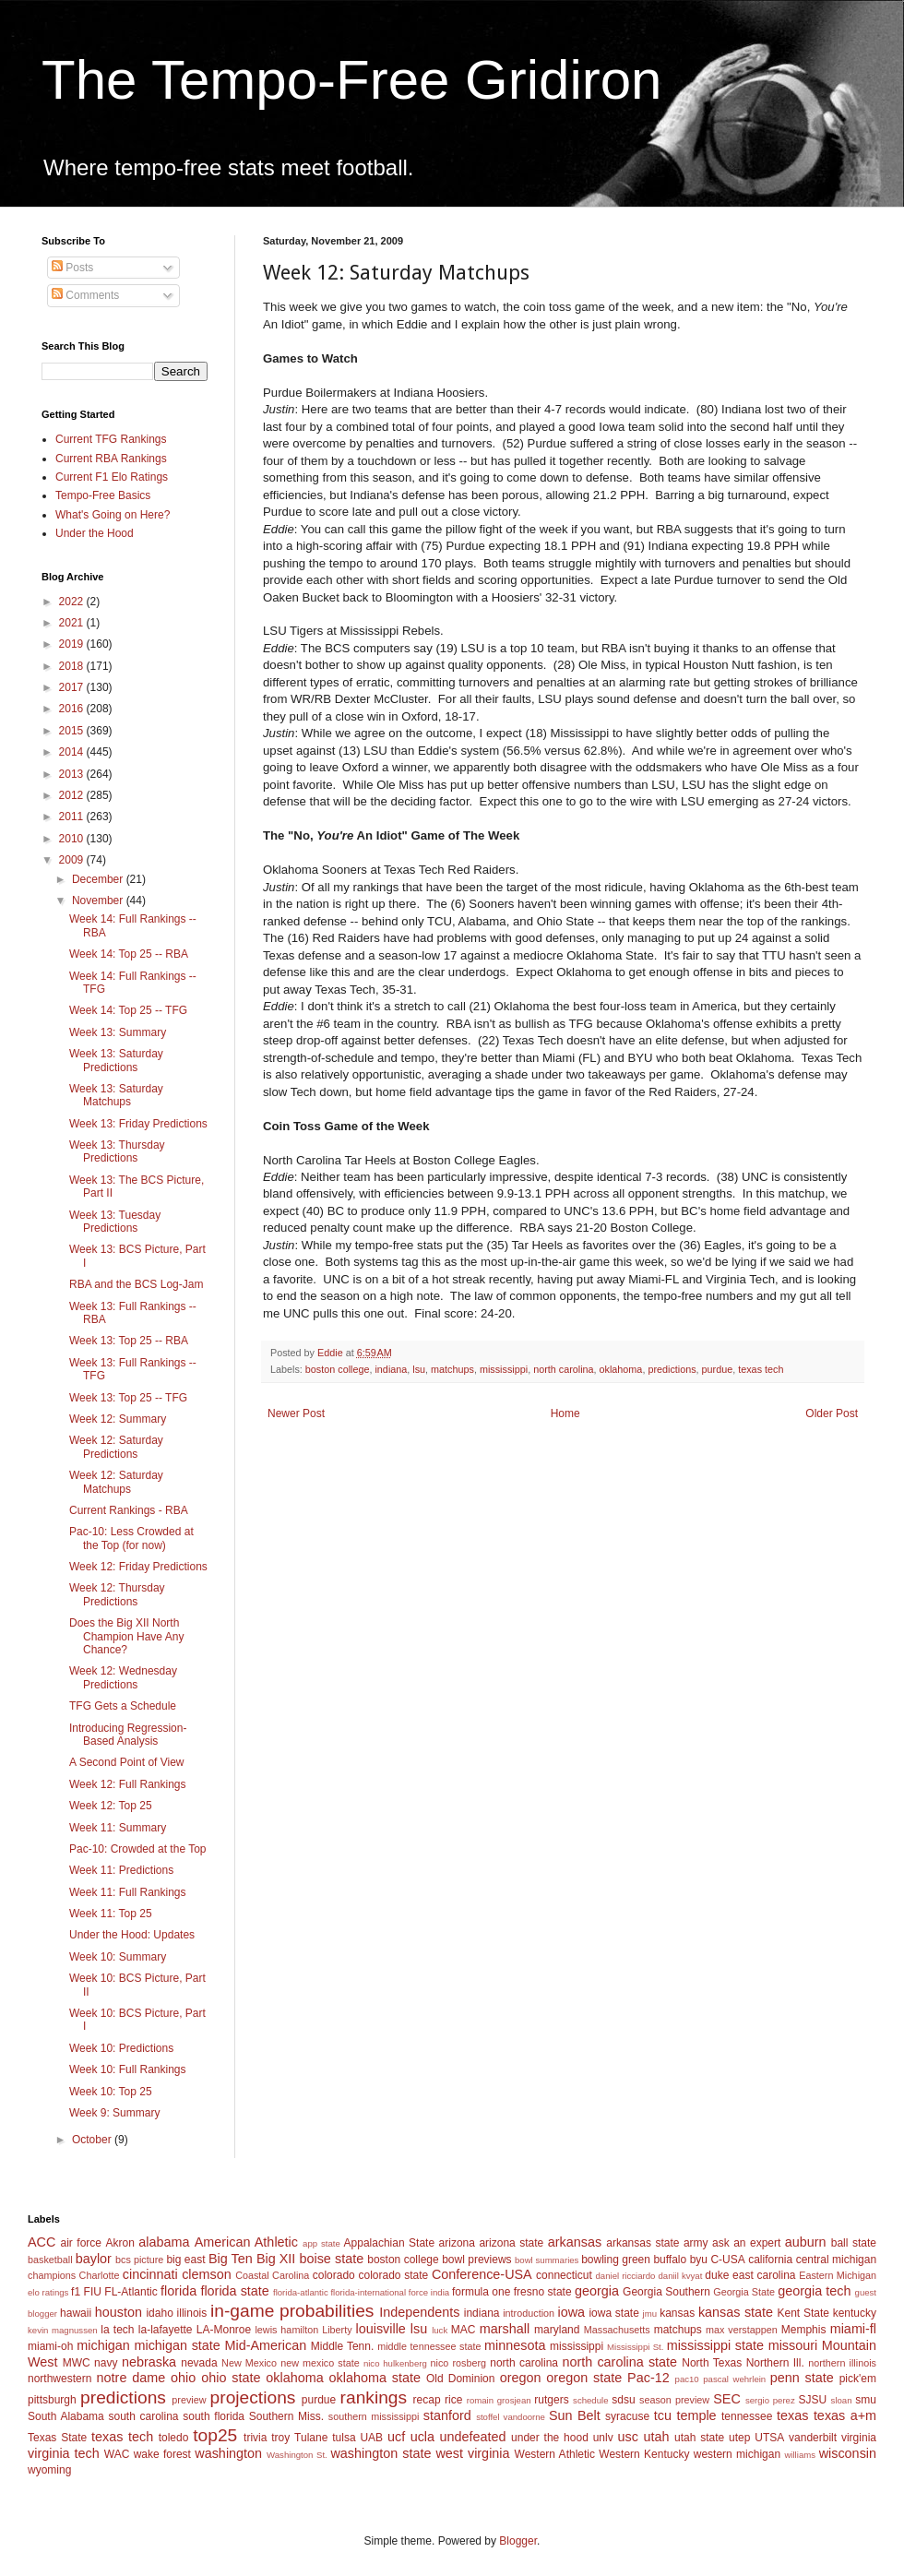 This screenshot has width=904, height=2576. What do you see at coordinates (73, 622) in the screenshot?
I see `2021` at bounding box center [73, 622].